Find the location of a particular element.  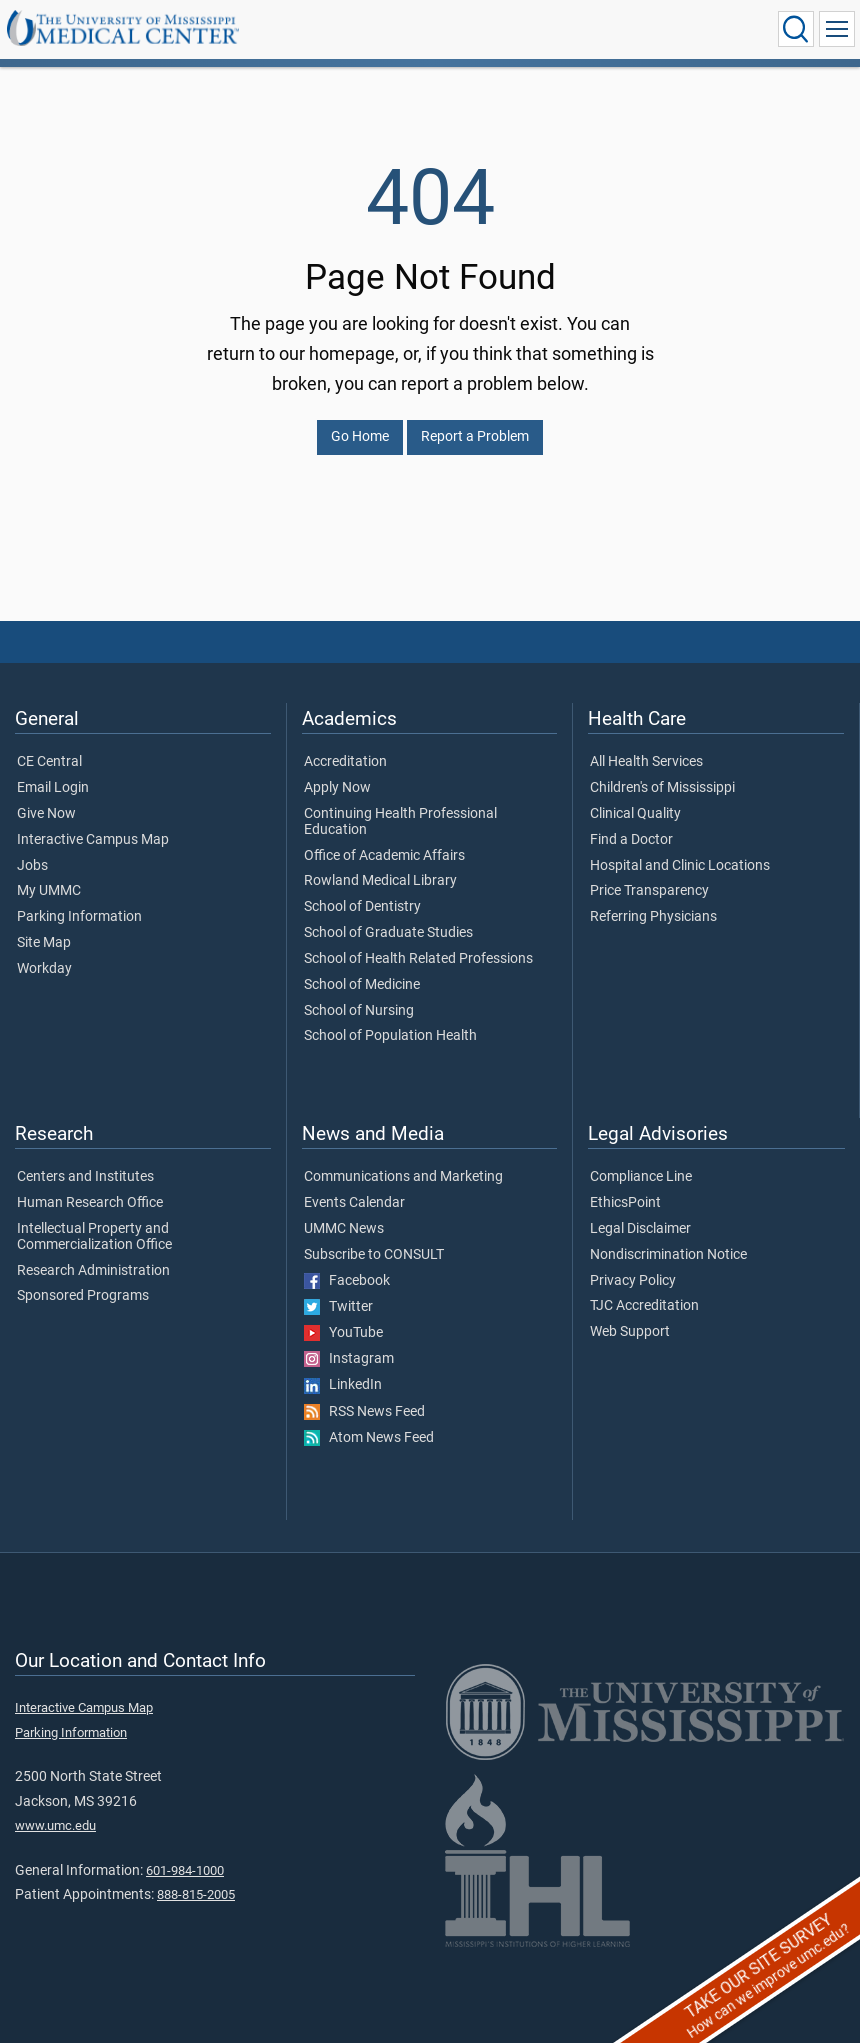

[Click to show Site Navigation] is located at coordinates (837, 29).